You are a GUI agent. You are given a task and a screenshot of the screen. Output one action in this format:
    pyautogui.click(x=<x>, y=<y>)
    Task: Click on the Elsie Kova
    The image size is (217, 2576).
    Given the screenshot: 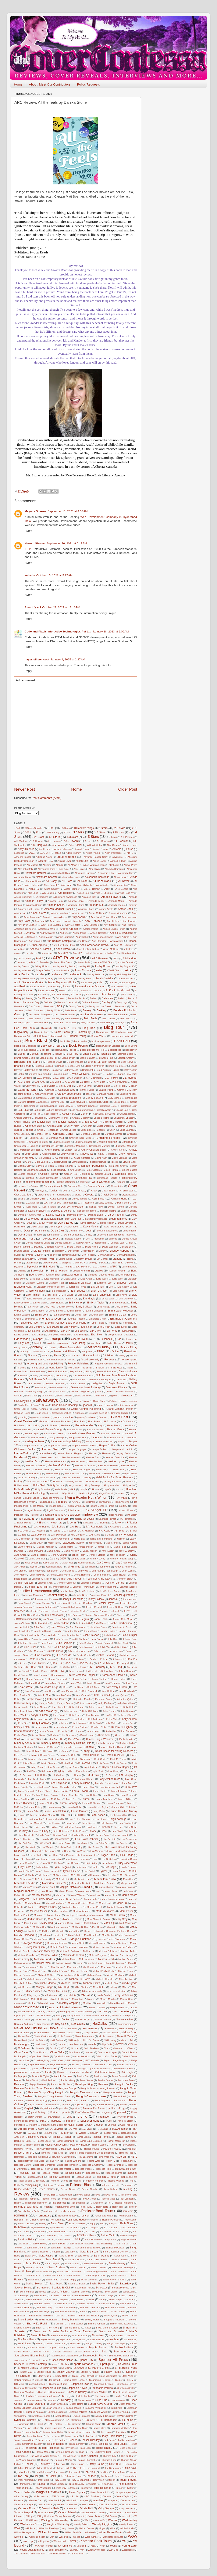 What is the action you would take?
    pyautogui.click(x=121, y=1295)
    